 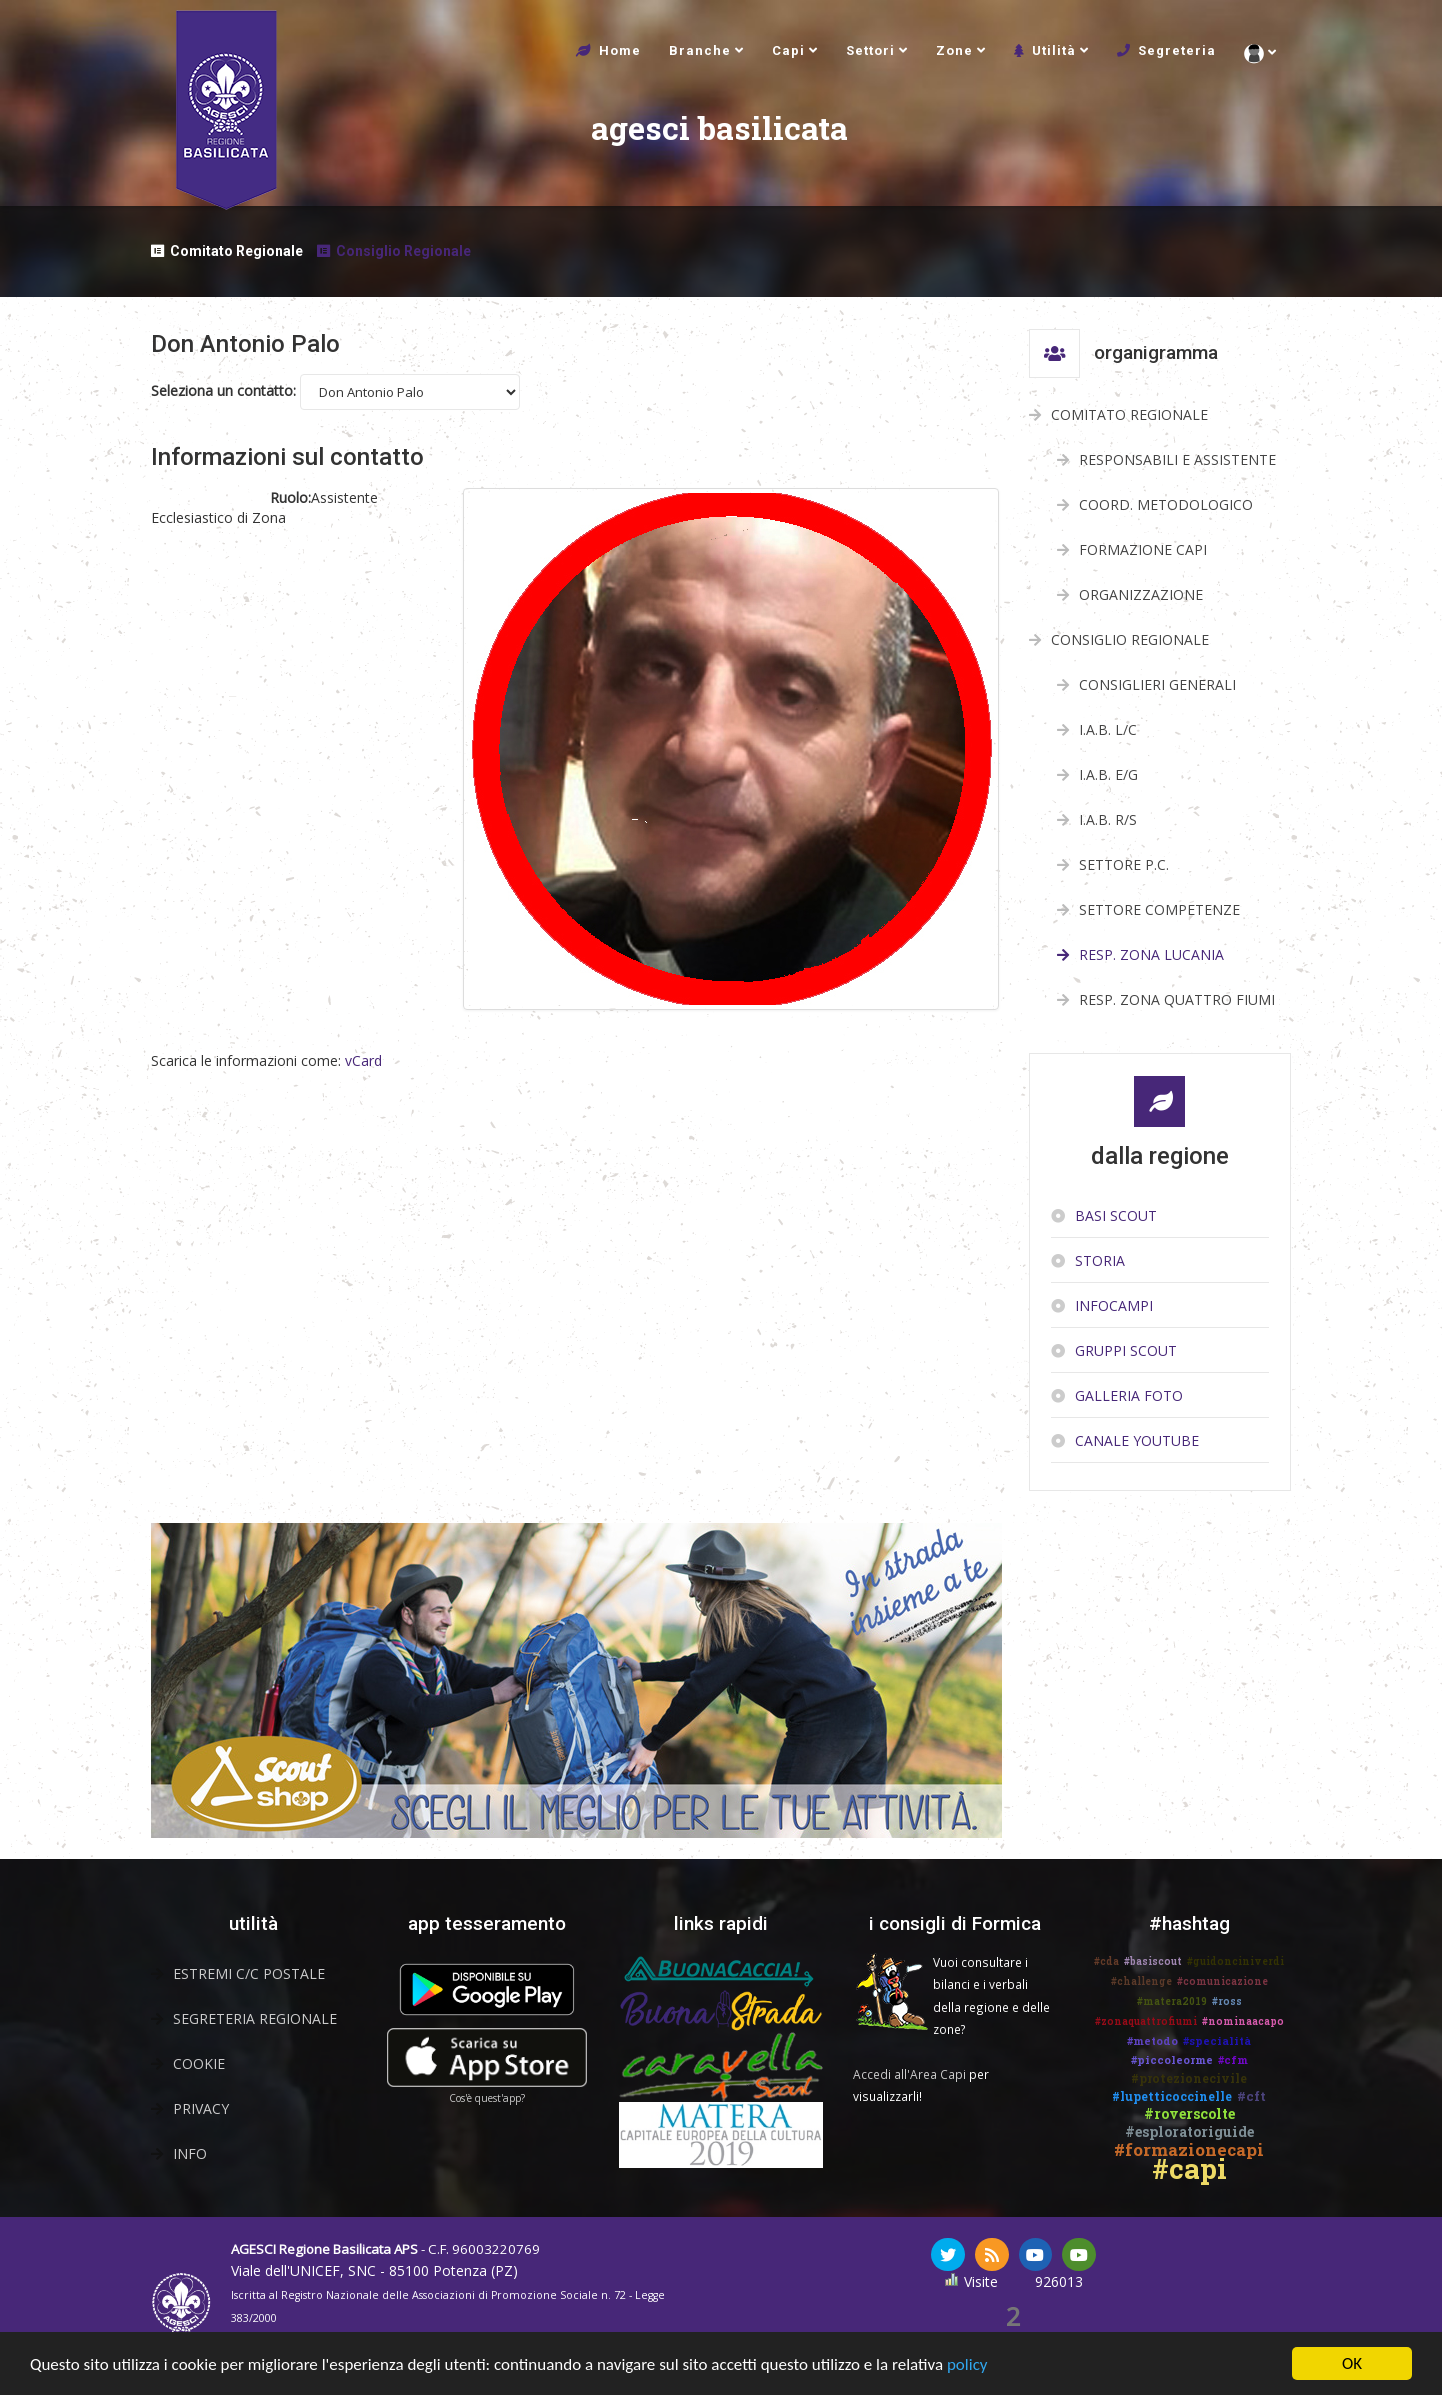 What do you see at coordinates (1177, 999) in the screenshot?
I see `Resp. Zona Quattro Fiumi` at bounding box center [1177, 999].